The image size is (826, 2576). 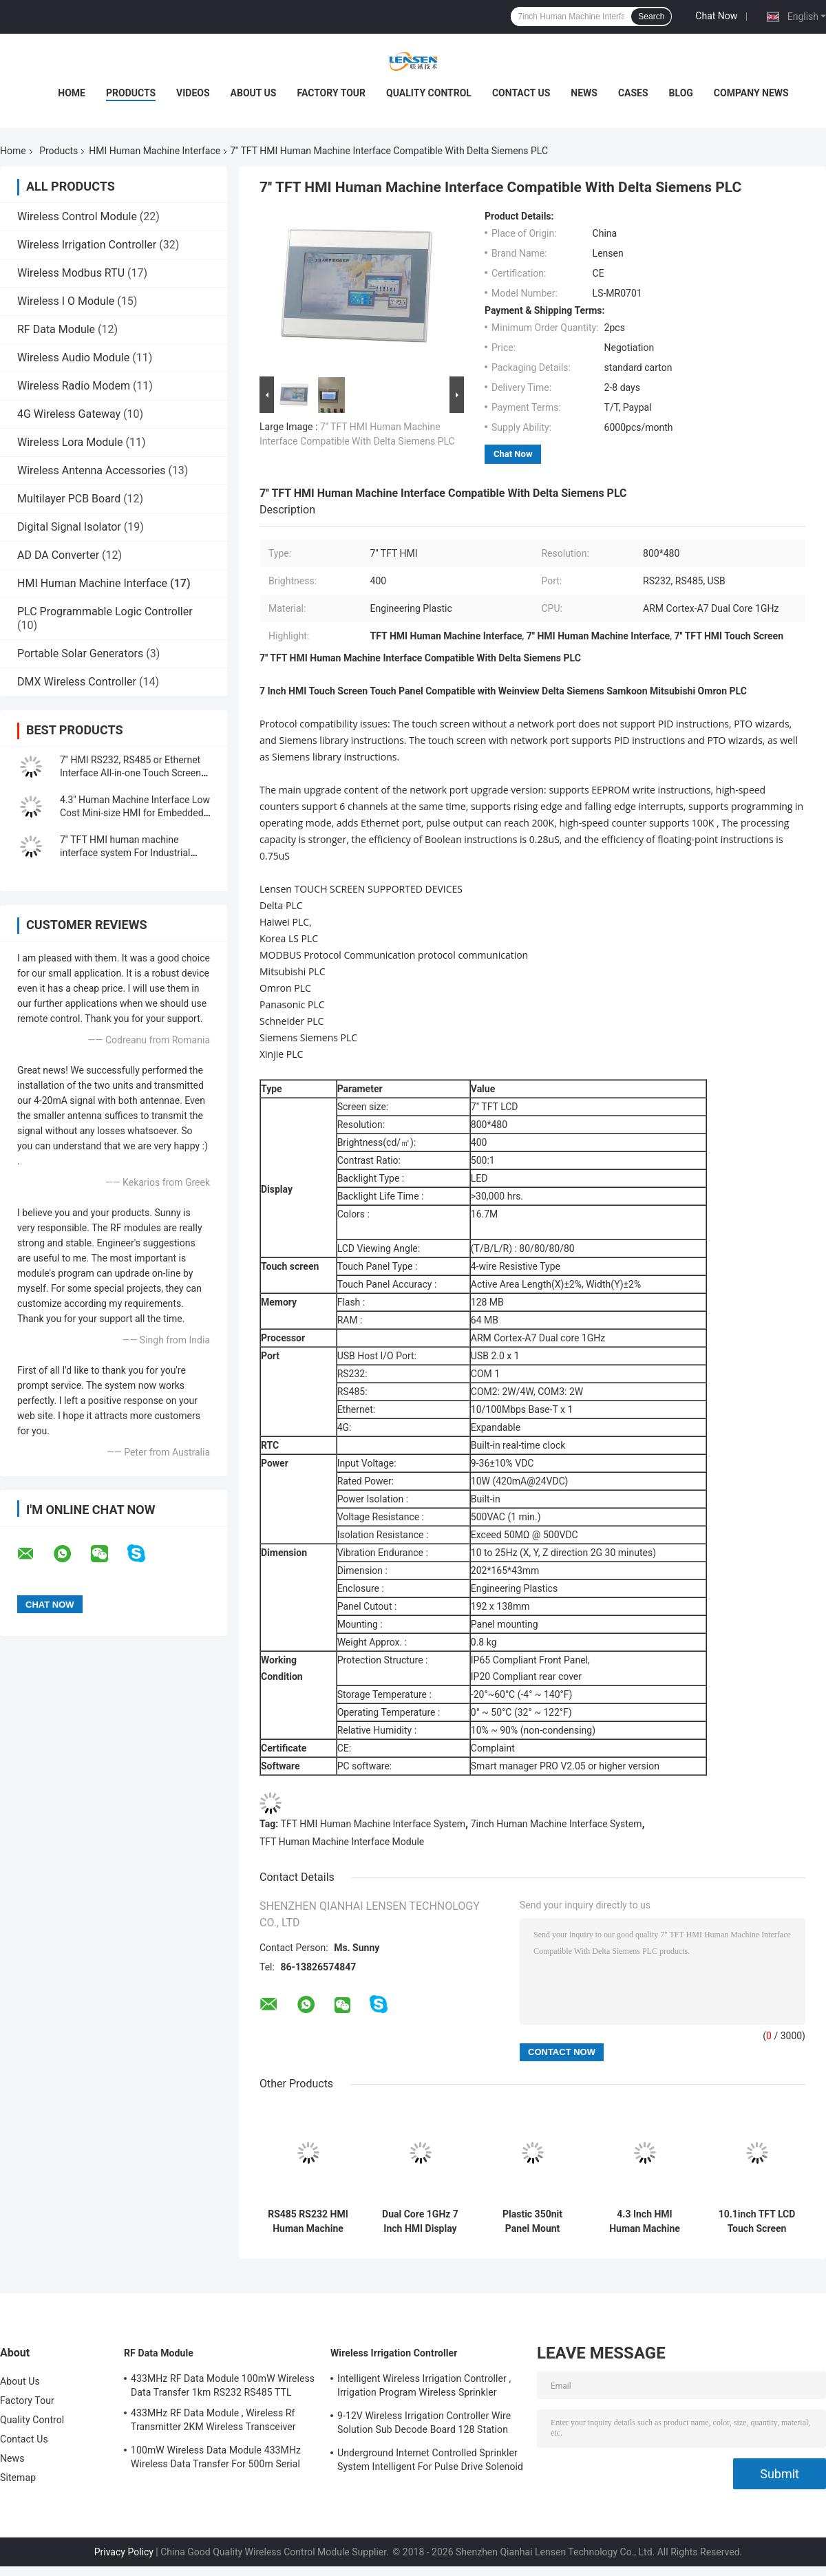 I want to click on Search, so click(x=651, y=16).